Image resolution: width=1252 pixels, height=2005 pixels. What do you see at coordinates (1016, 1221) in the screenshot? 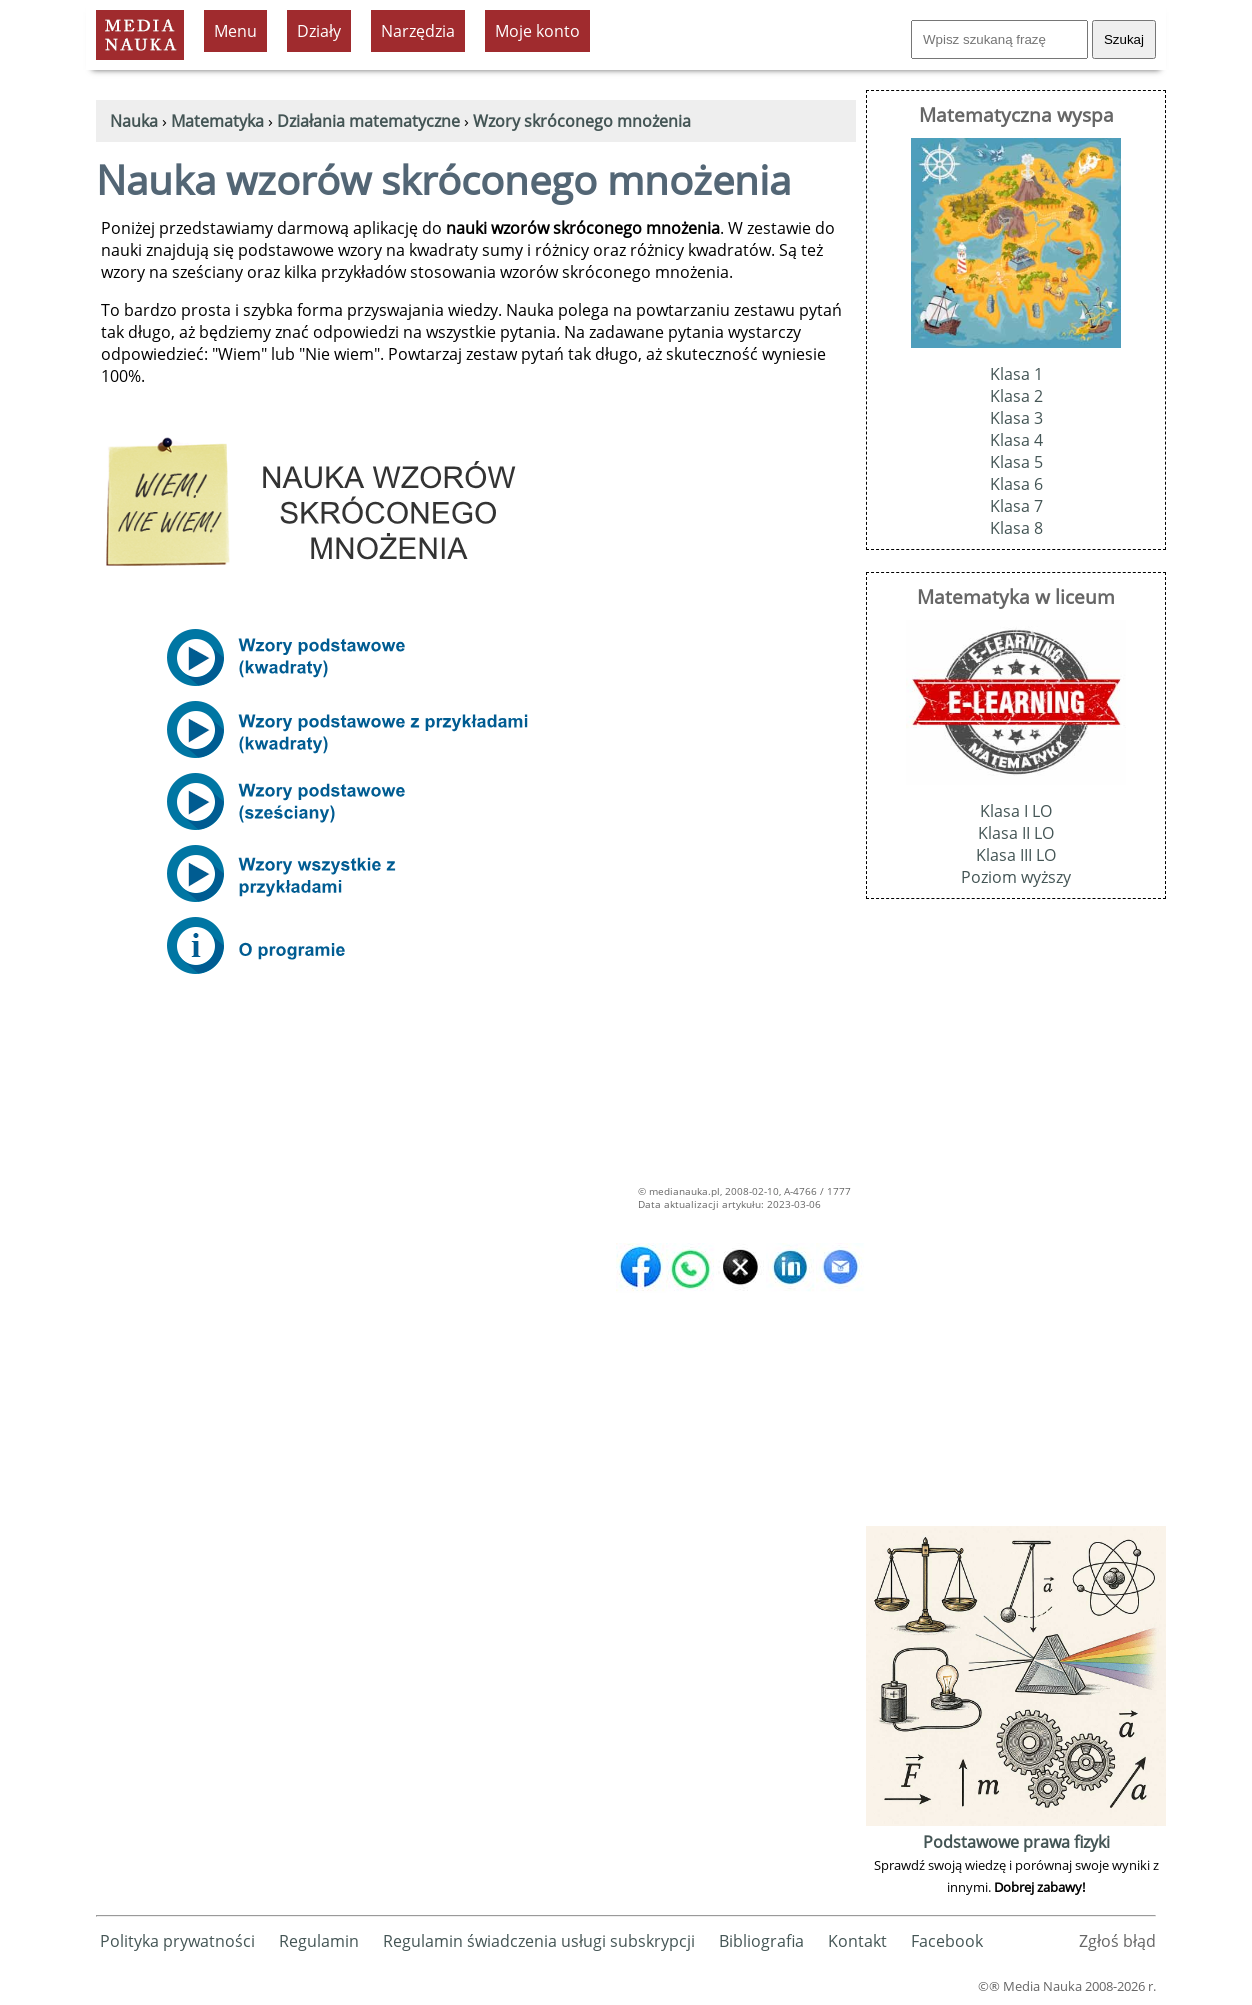
I see `[Advertisement]` at bounding box center [1016, 1221].